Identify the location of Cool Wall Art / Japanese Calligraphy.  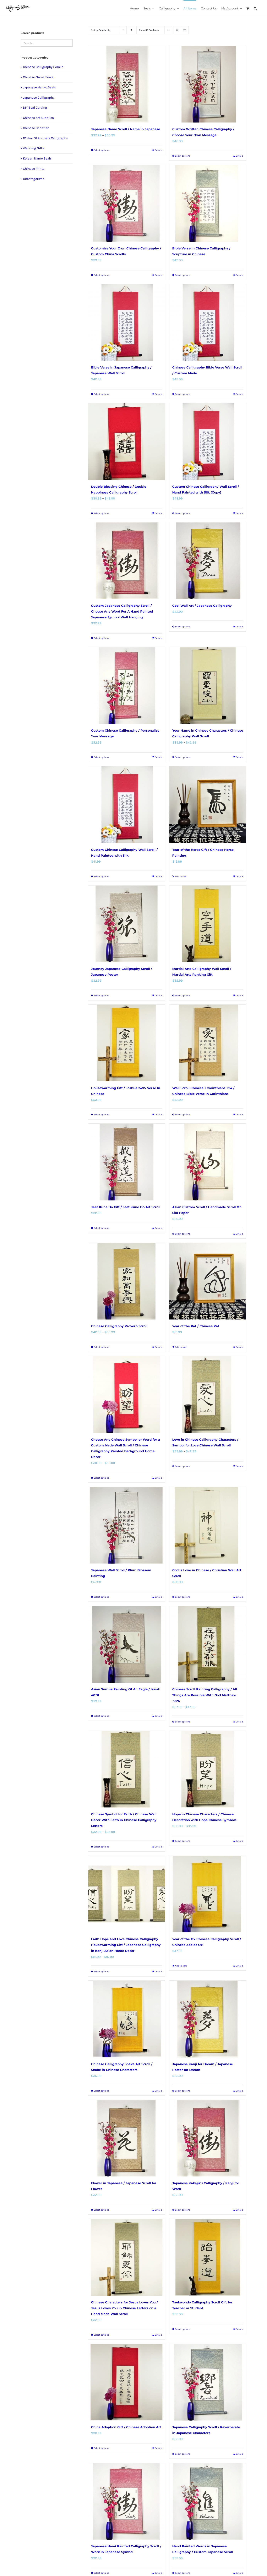
(202, 606).